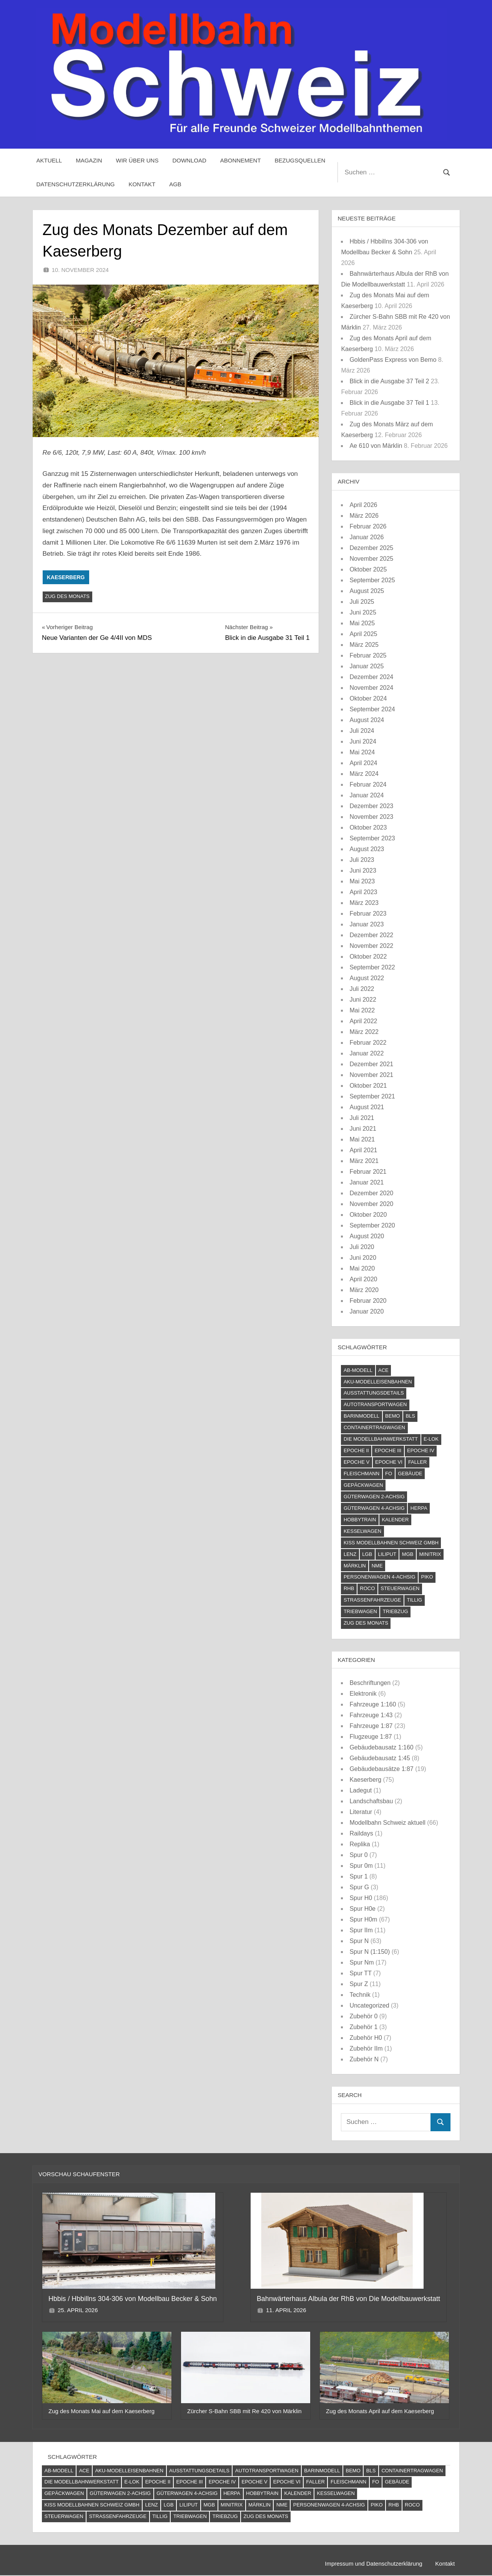  What do you see at coordinates (362, 623) in the screenshot?
I see `Mai 2025` at bounding box center [362, 623].